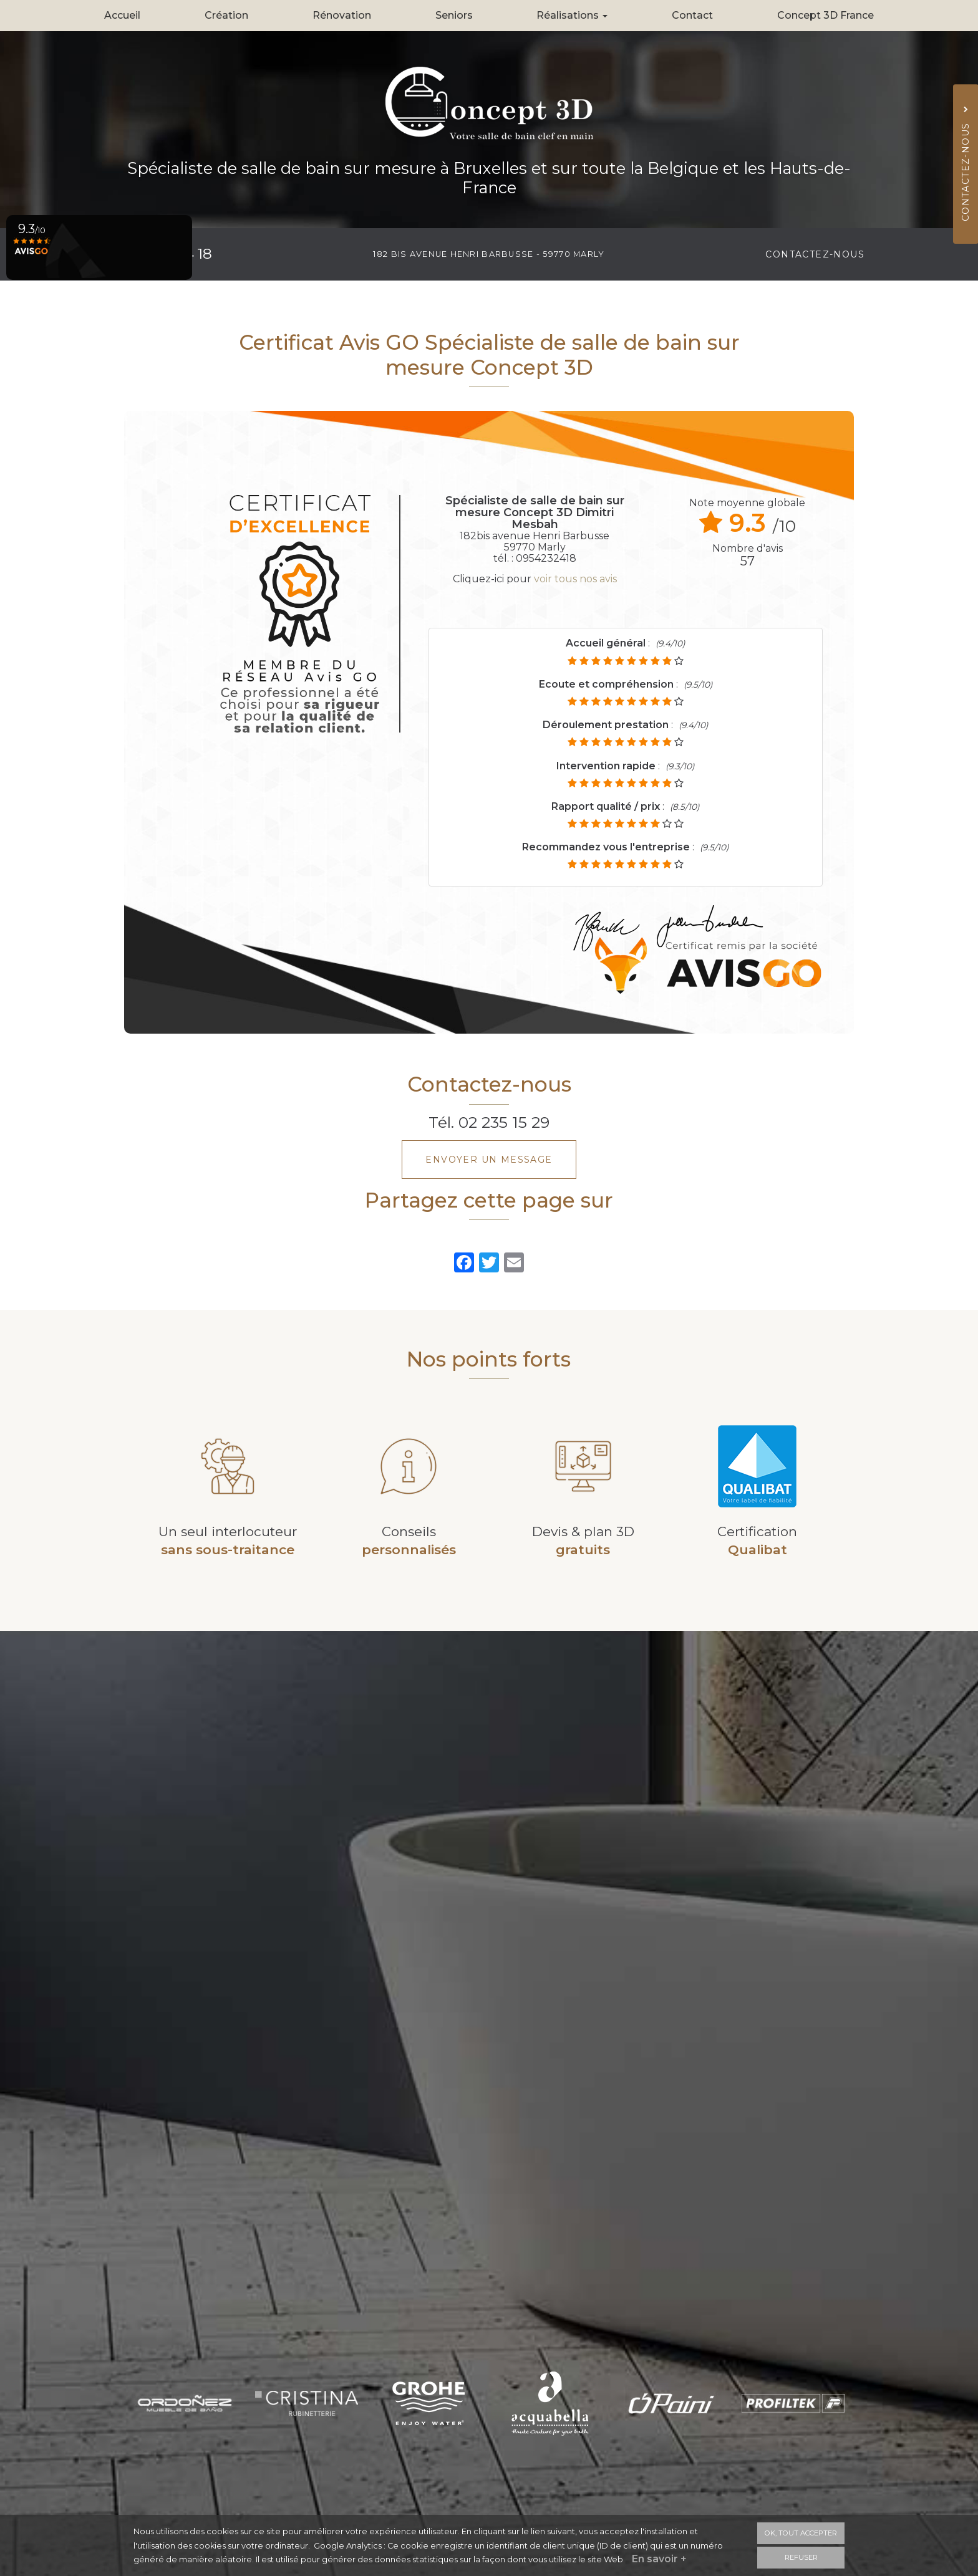  I want to click on voir tous nos avis, so click(575, 579).